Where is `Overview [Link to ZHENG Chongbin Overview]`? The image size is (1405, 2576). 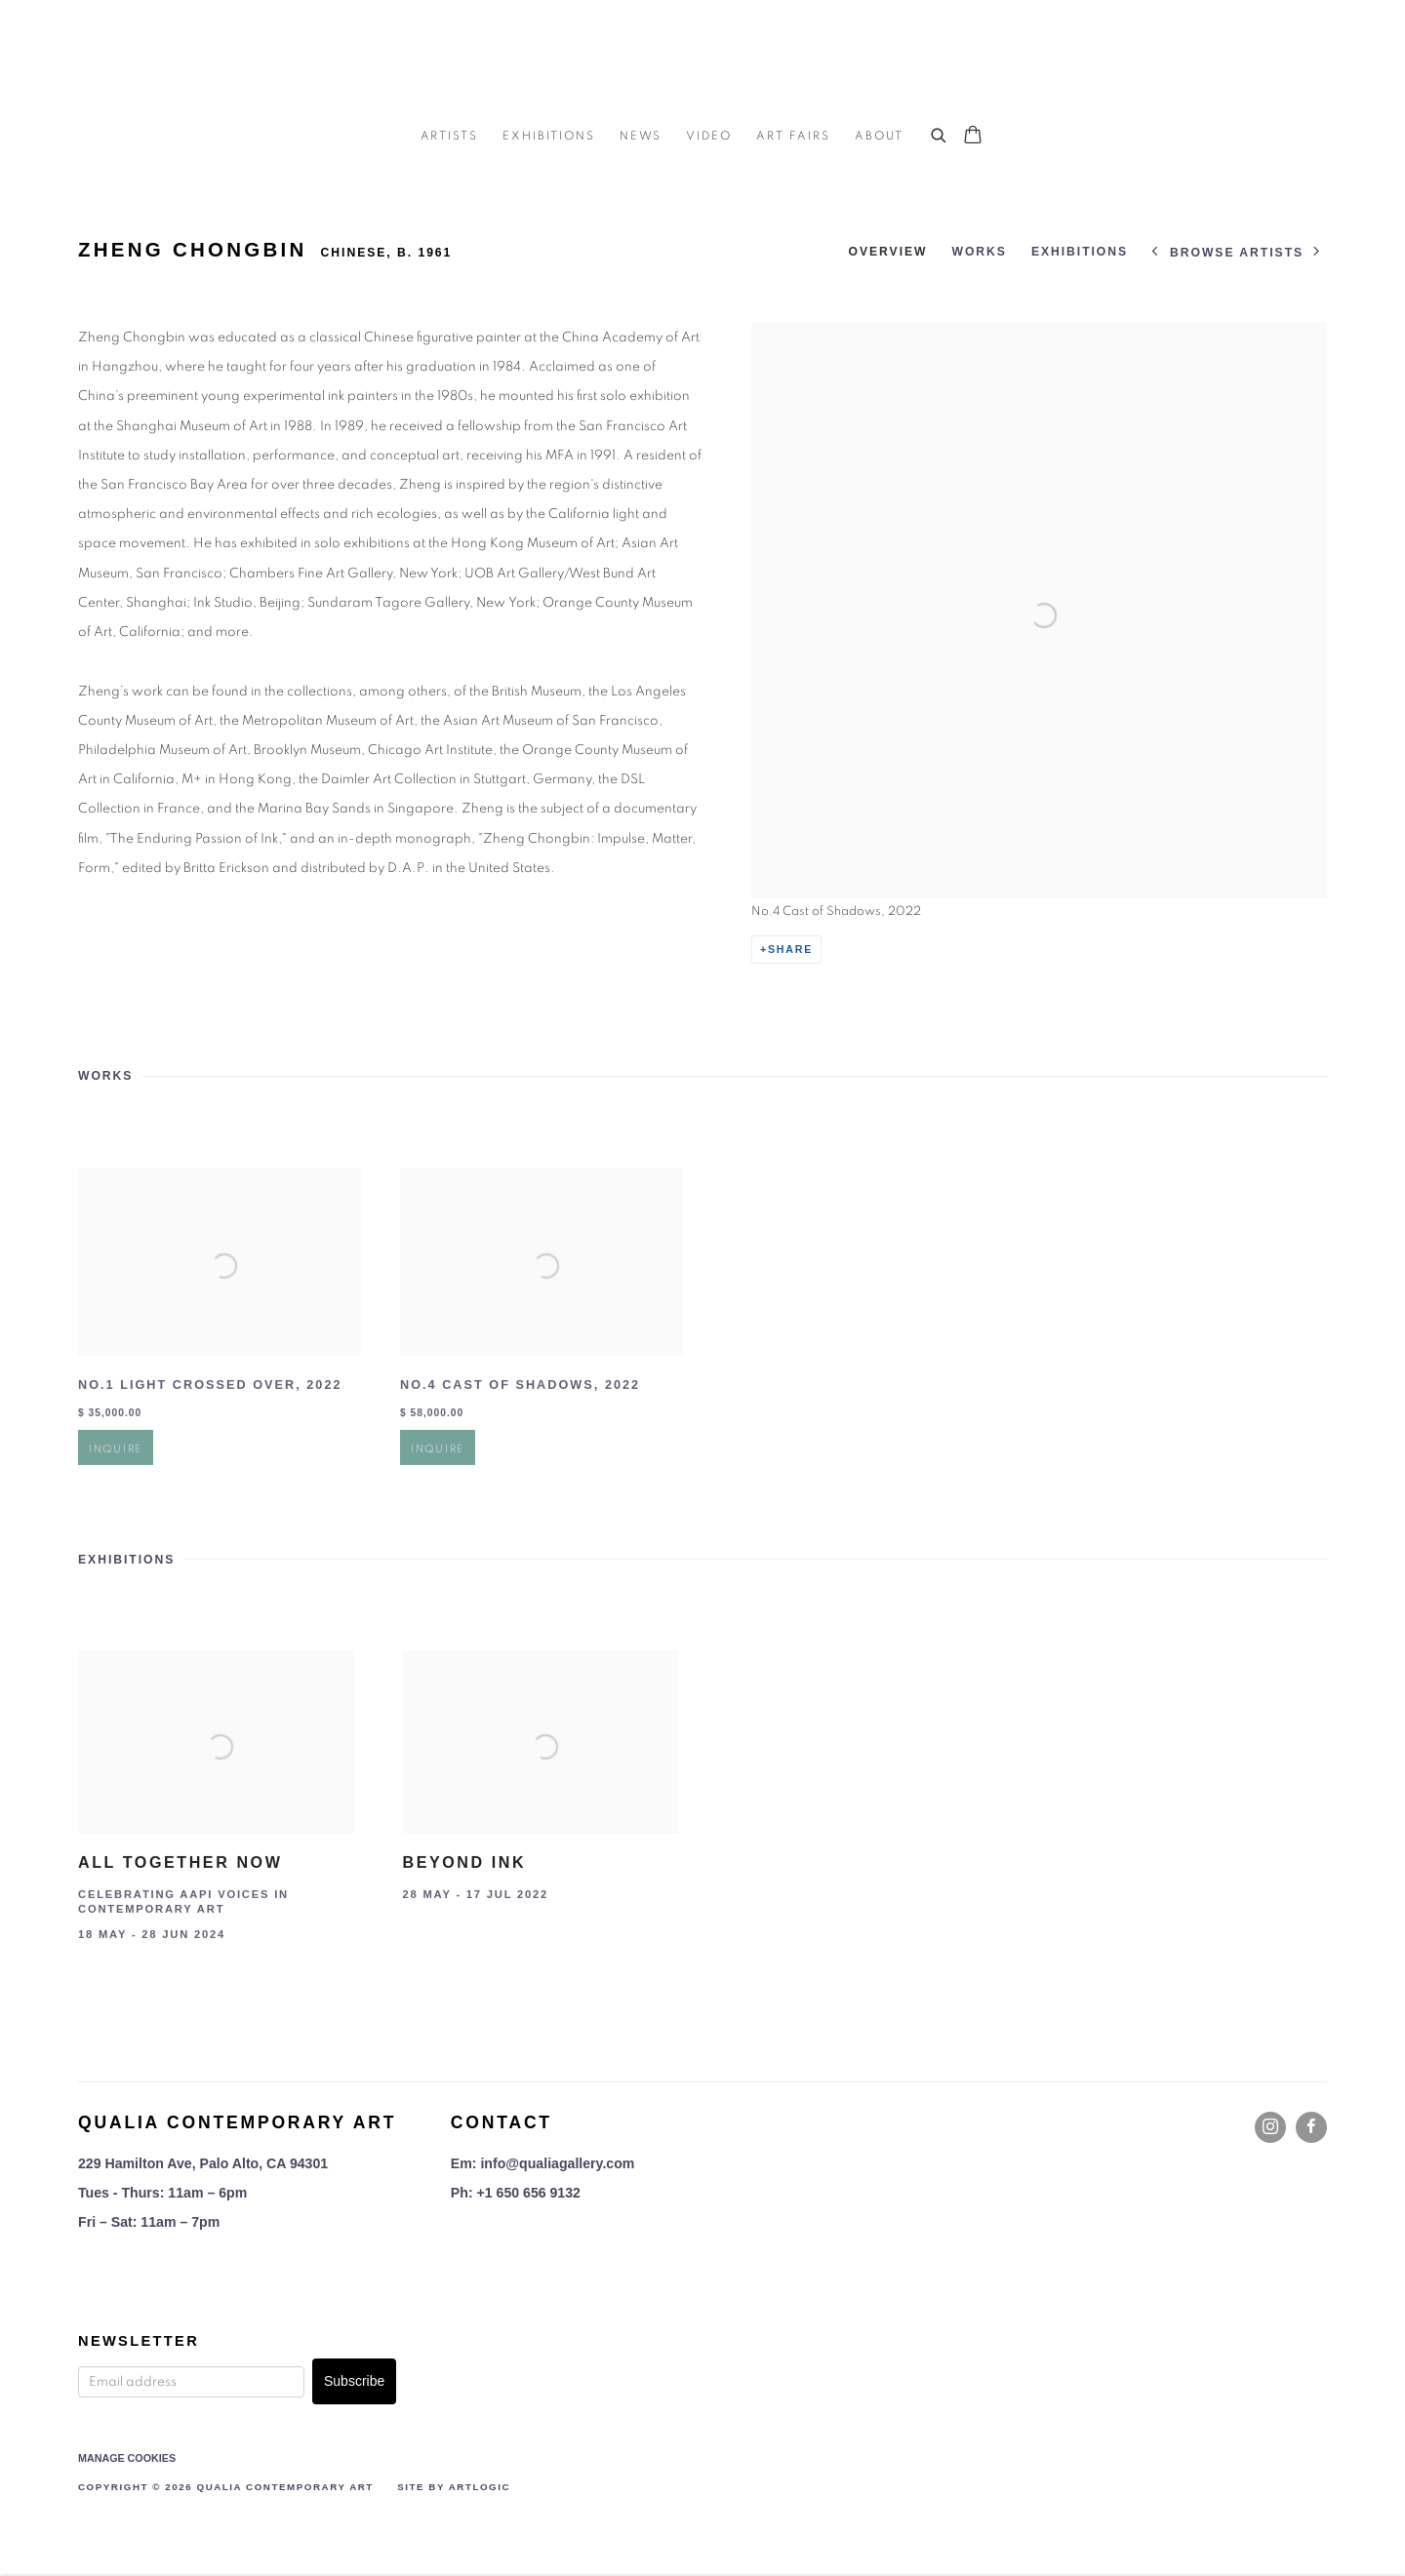
Overview [Link to ZHENG Chongbin Overview] is located at coordinates (887, 251).